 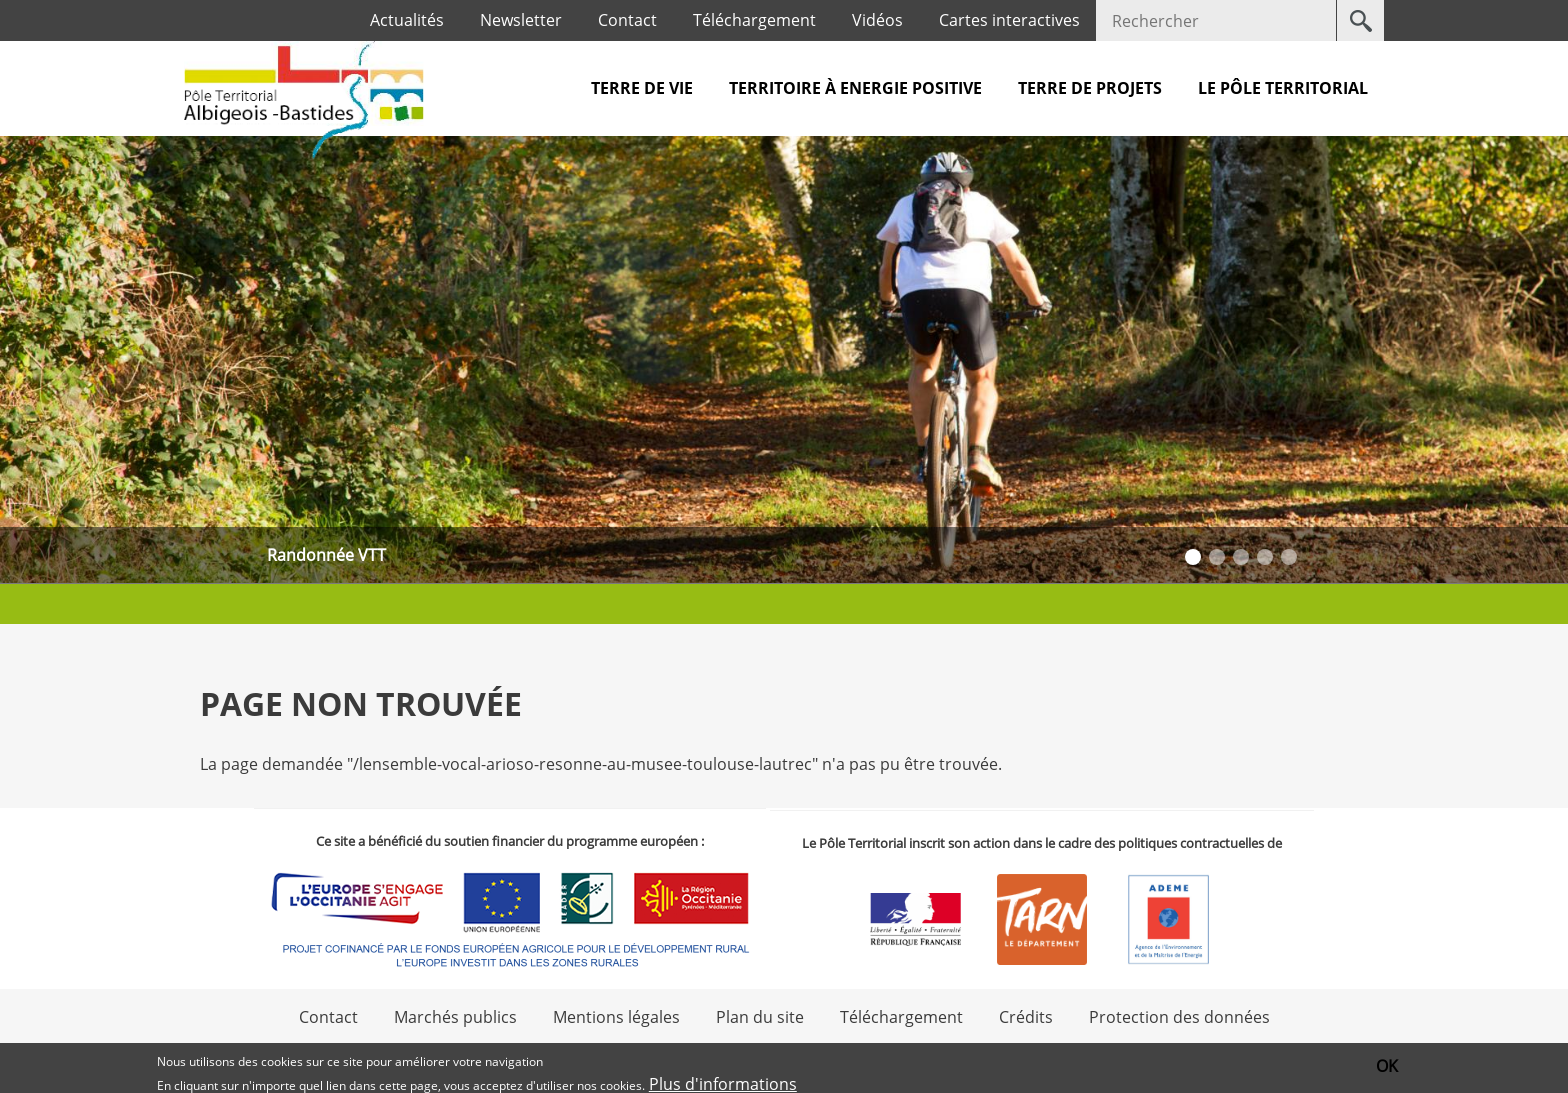 I want to click on Téléchargement, so click(x=754, y=20).